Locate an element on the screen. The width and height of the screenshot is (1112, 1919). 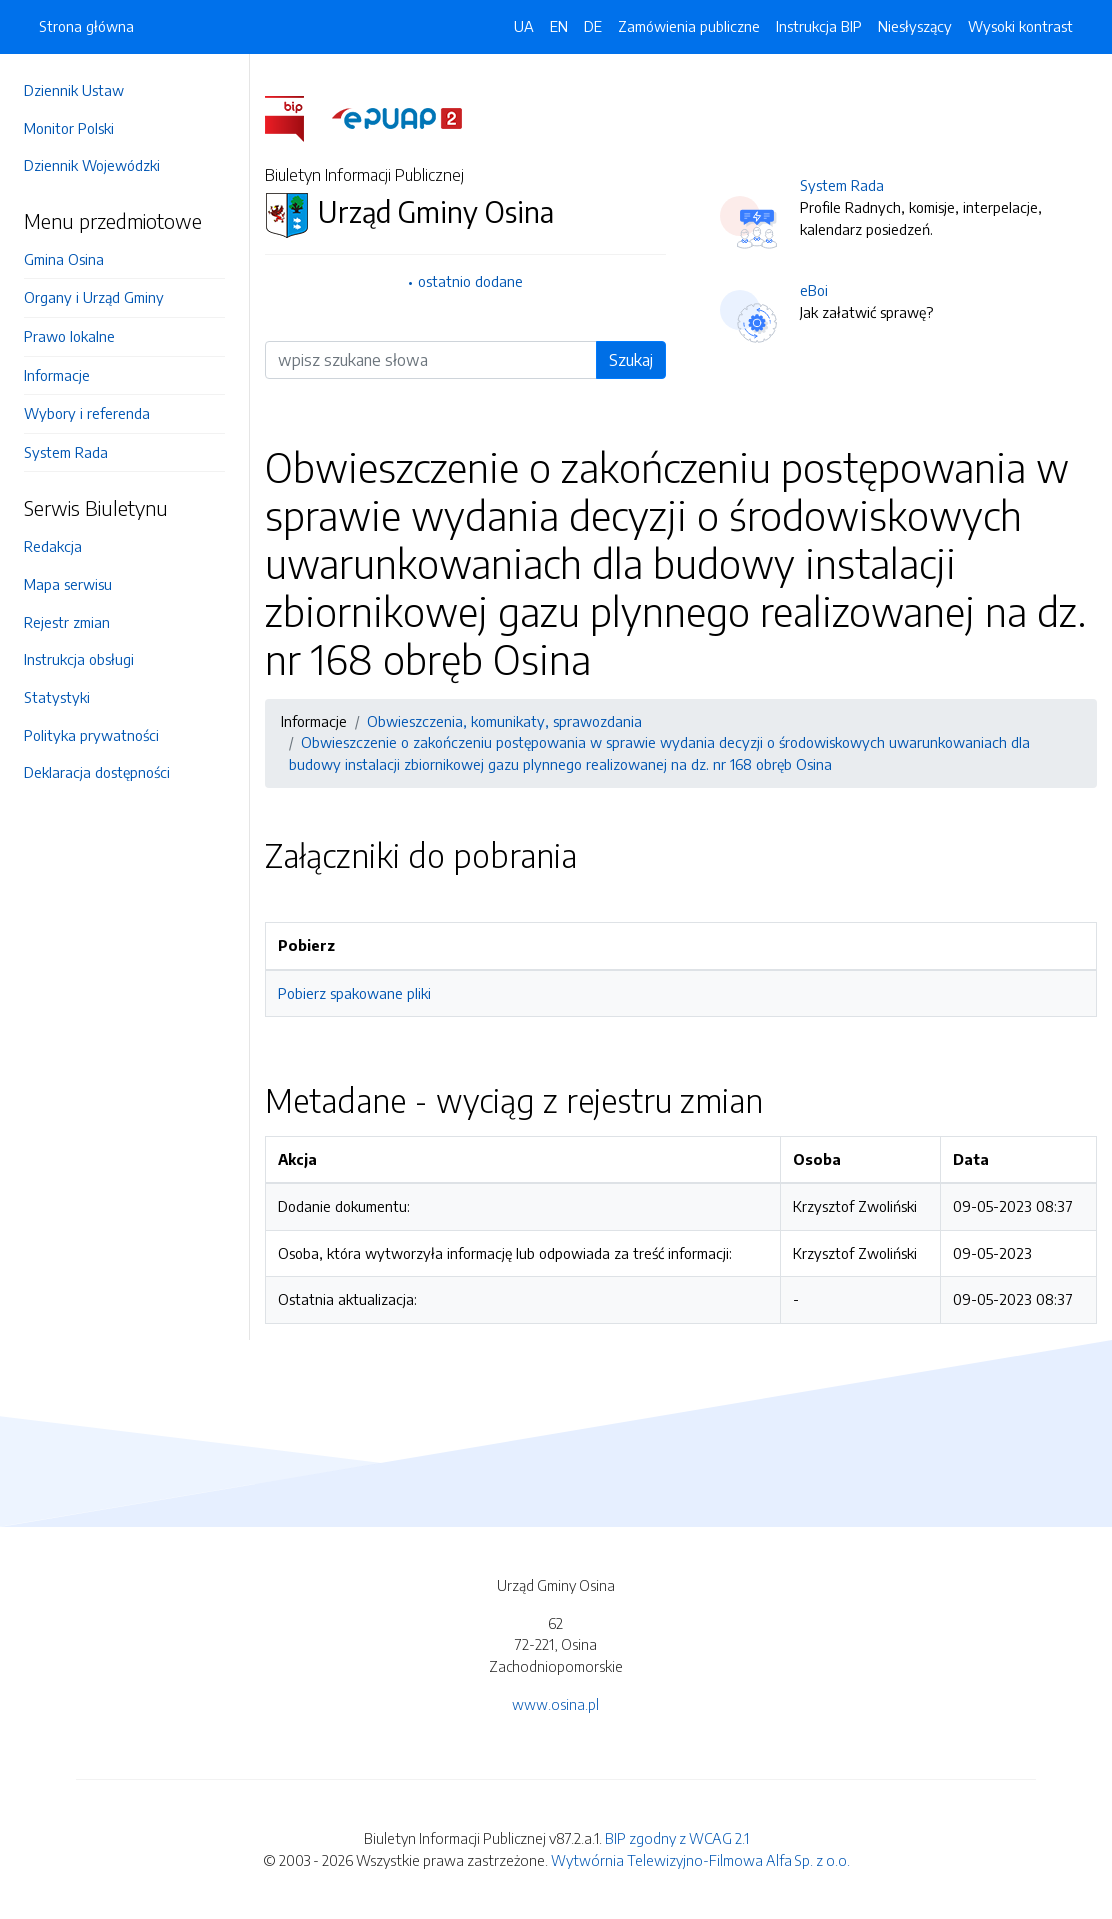
Redakcja is located at coordinates (53, 546).